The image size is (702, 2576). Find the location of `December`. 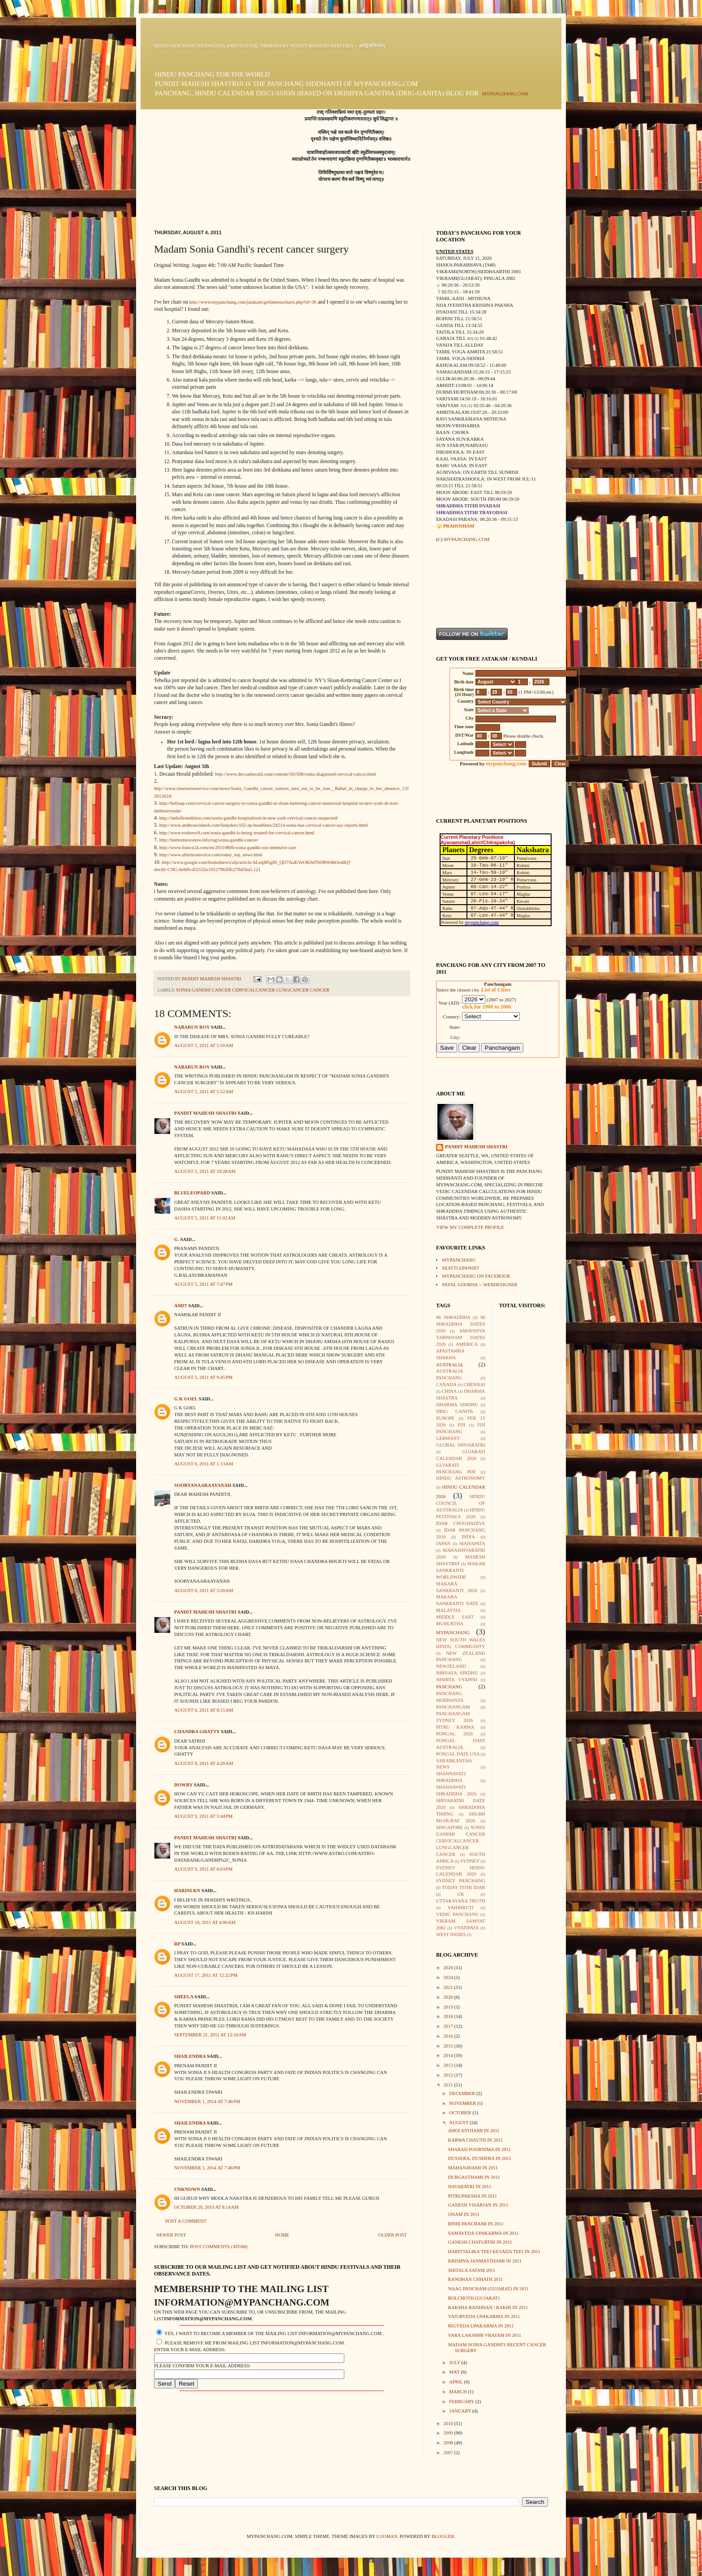

December is located at coordinates (462, 2093).